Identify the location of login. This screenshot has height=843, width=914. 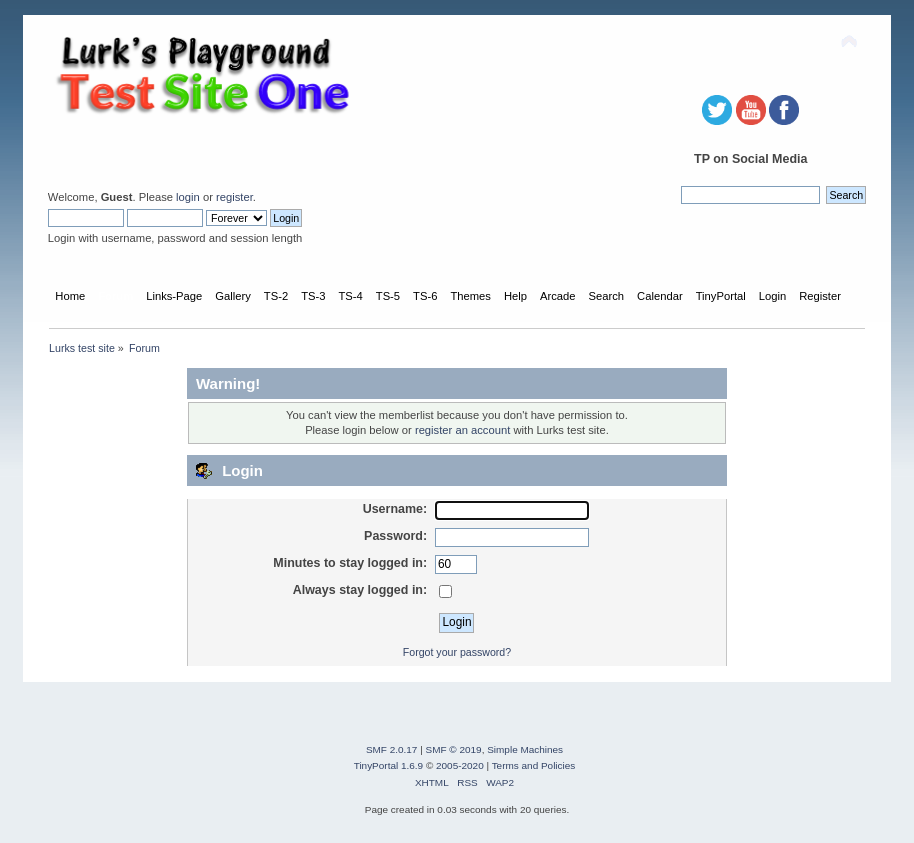
(188, 197).